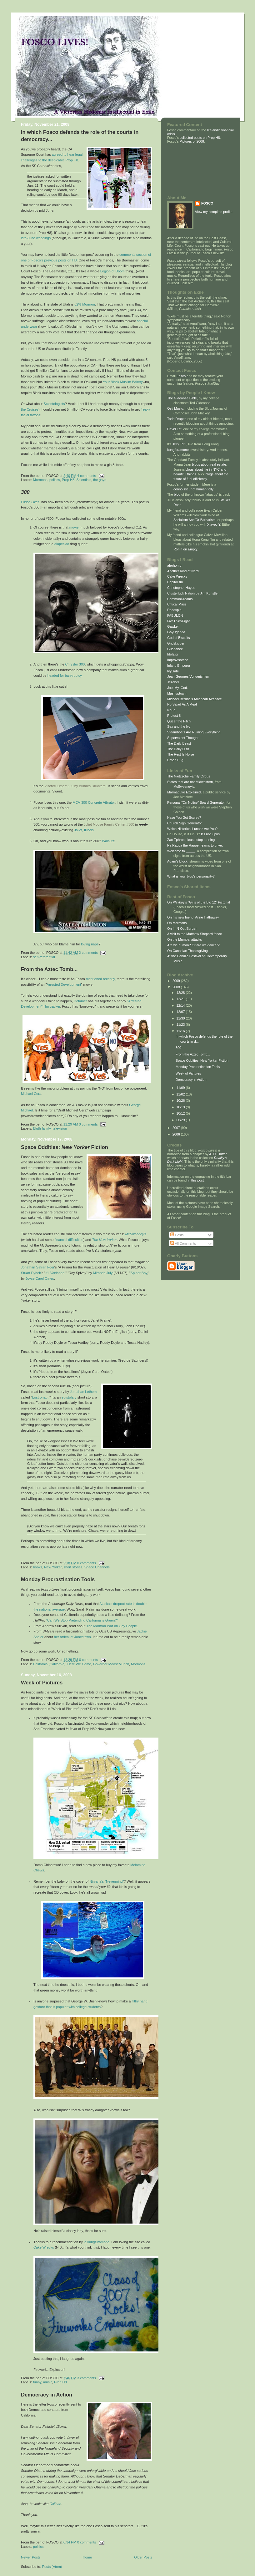 The image size is (255, 2576). Describe the element at coordinates (181, 1018) in the screenshot. I see `11/30` at that location.